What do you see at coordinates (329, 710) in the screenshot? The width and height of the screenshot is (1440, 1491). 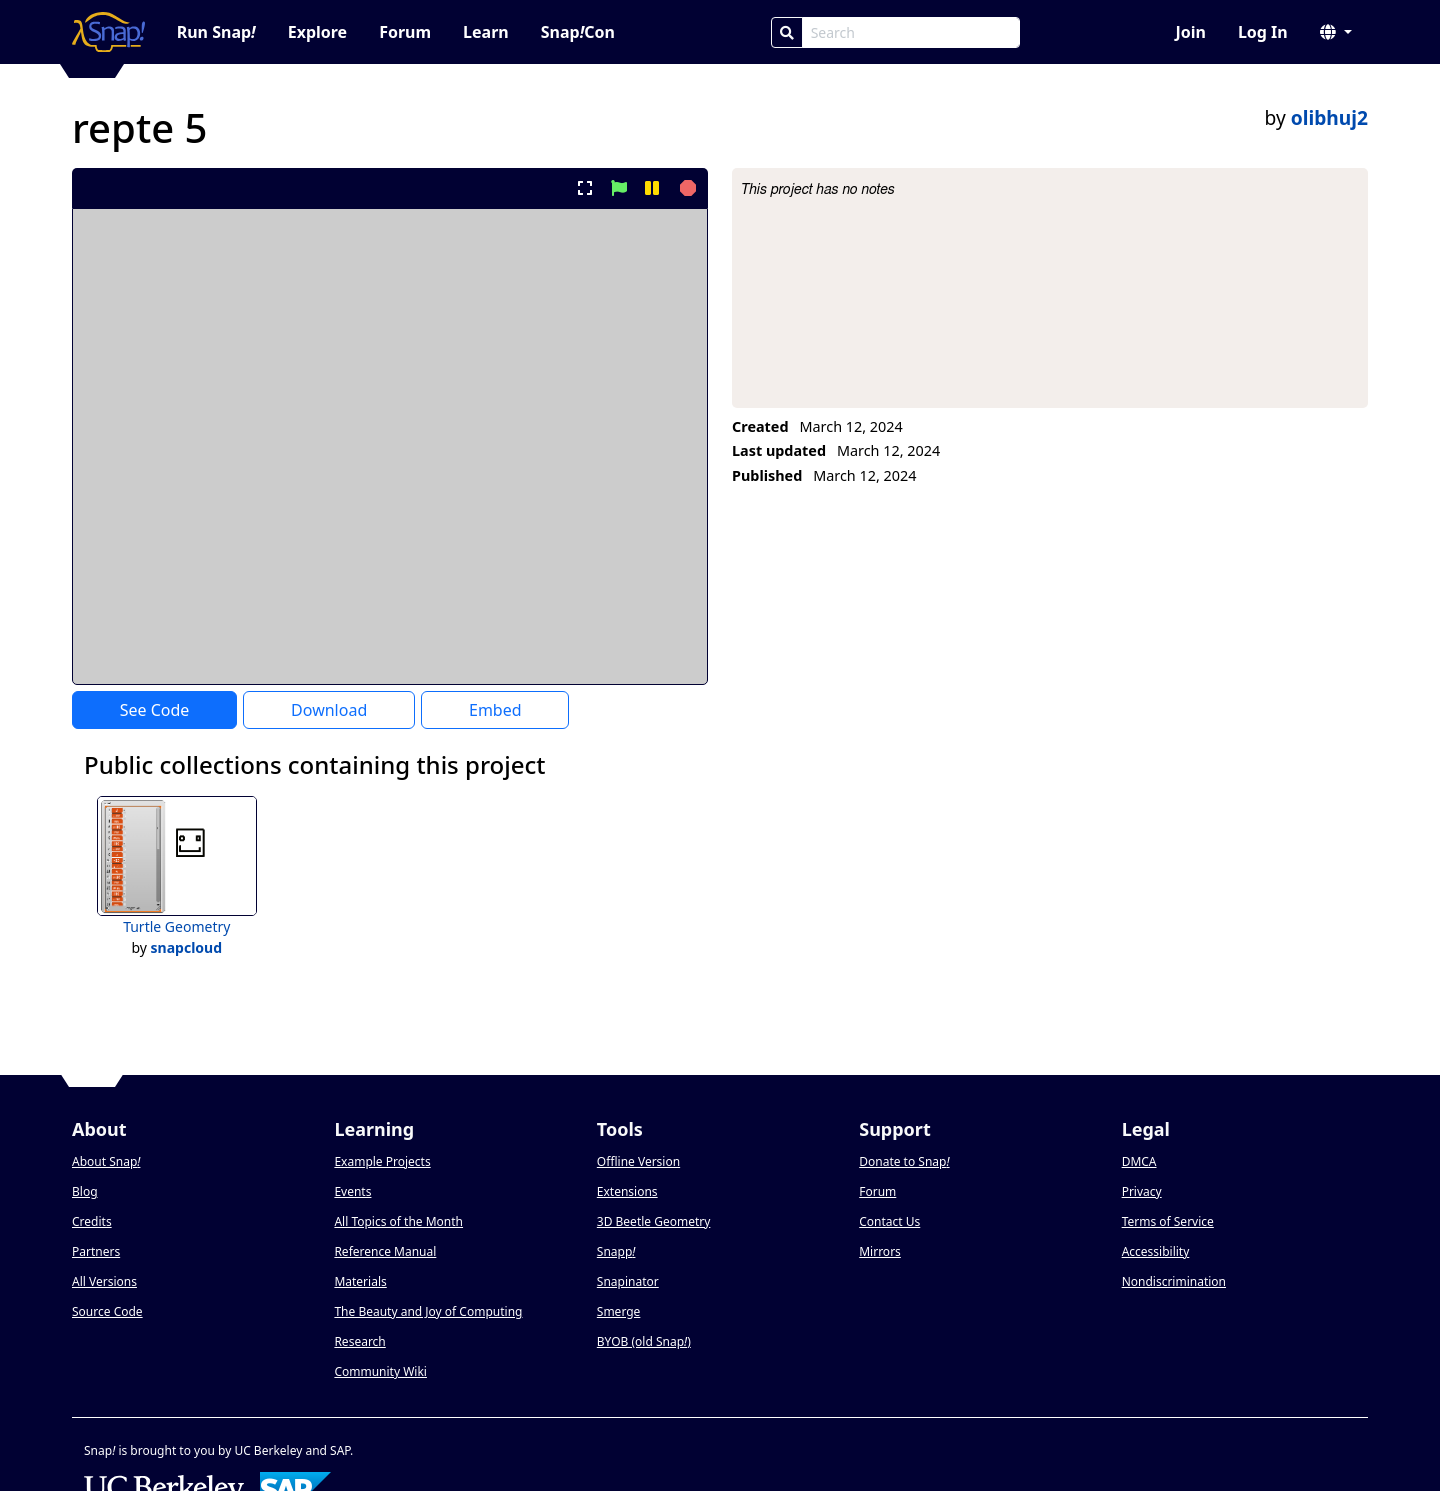 I see `Download [Download Project XML]` at bounding box center [329, 710].